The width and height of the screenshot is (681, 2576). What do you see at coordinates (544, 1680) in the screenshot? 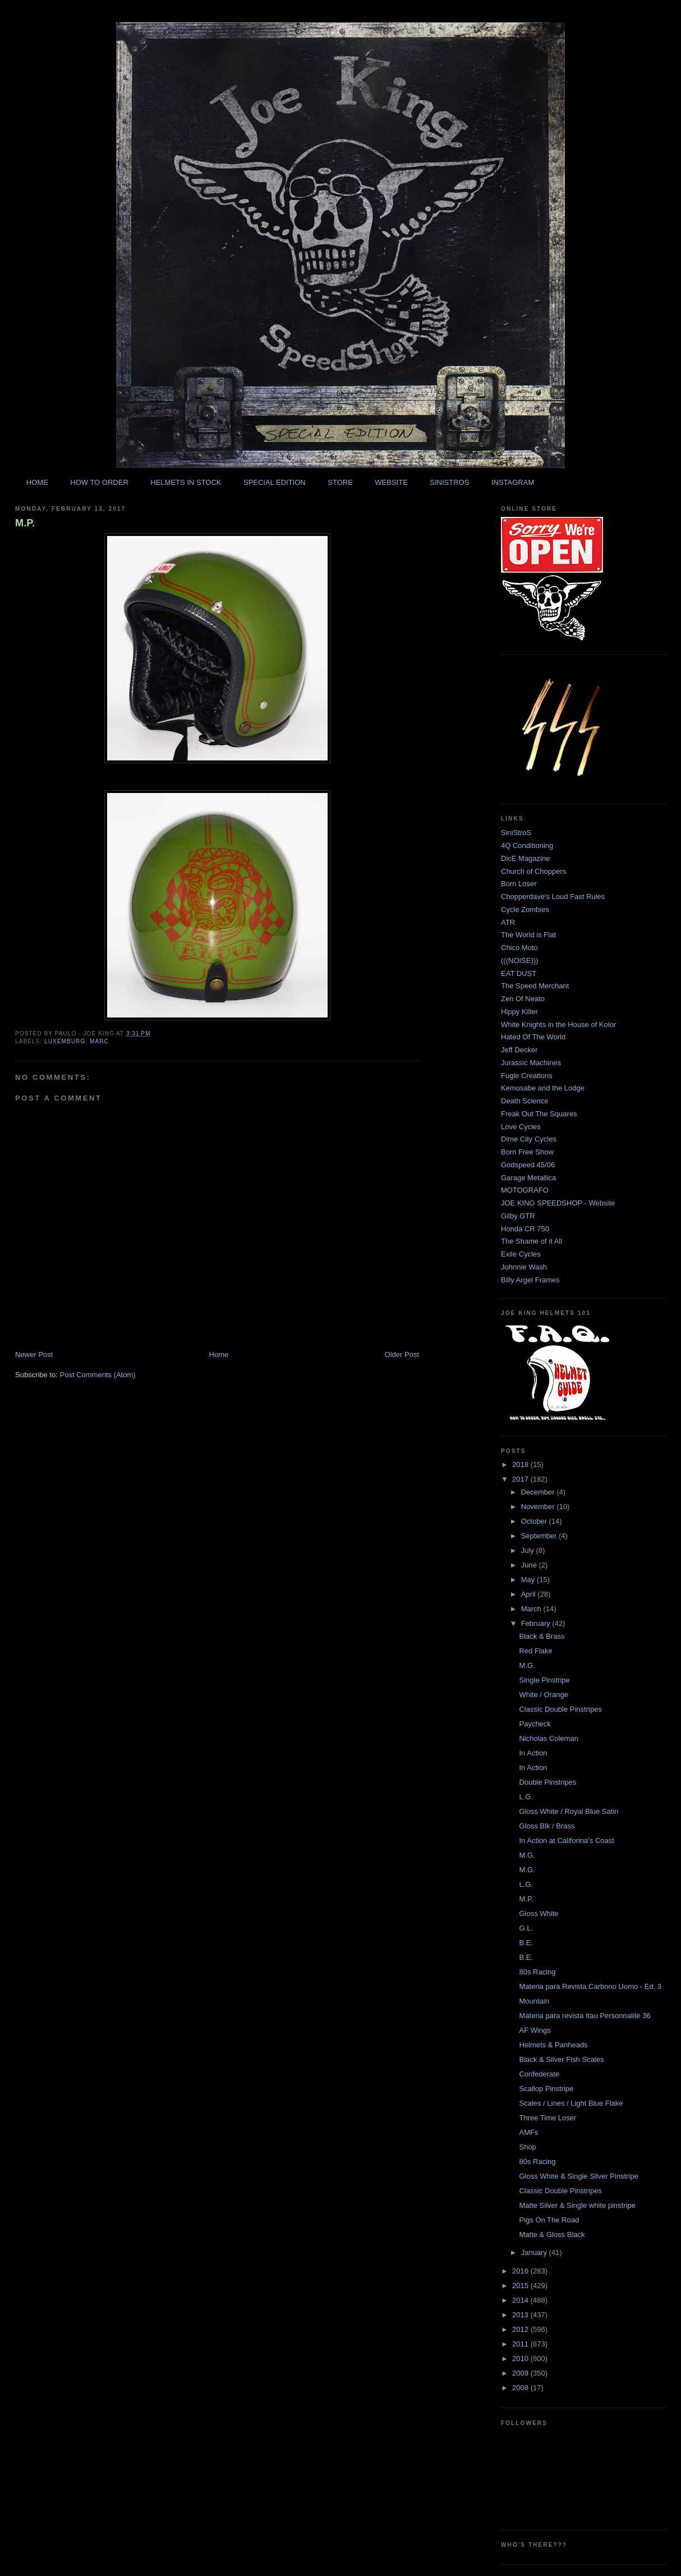
I see `Single Pinstripe` at bounding box center [544, 1680].